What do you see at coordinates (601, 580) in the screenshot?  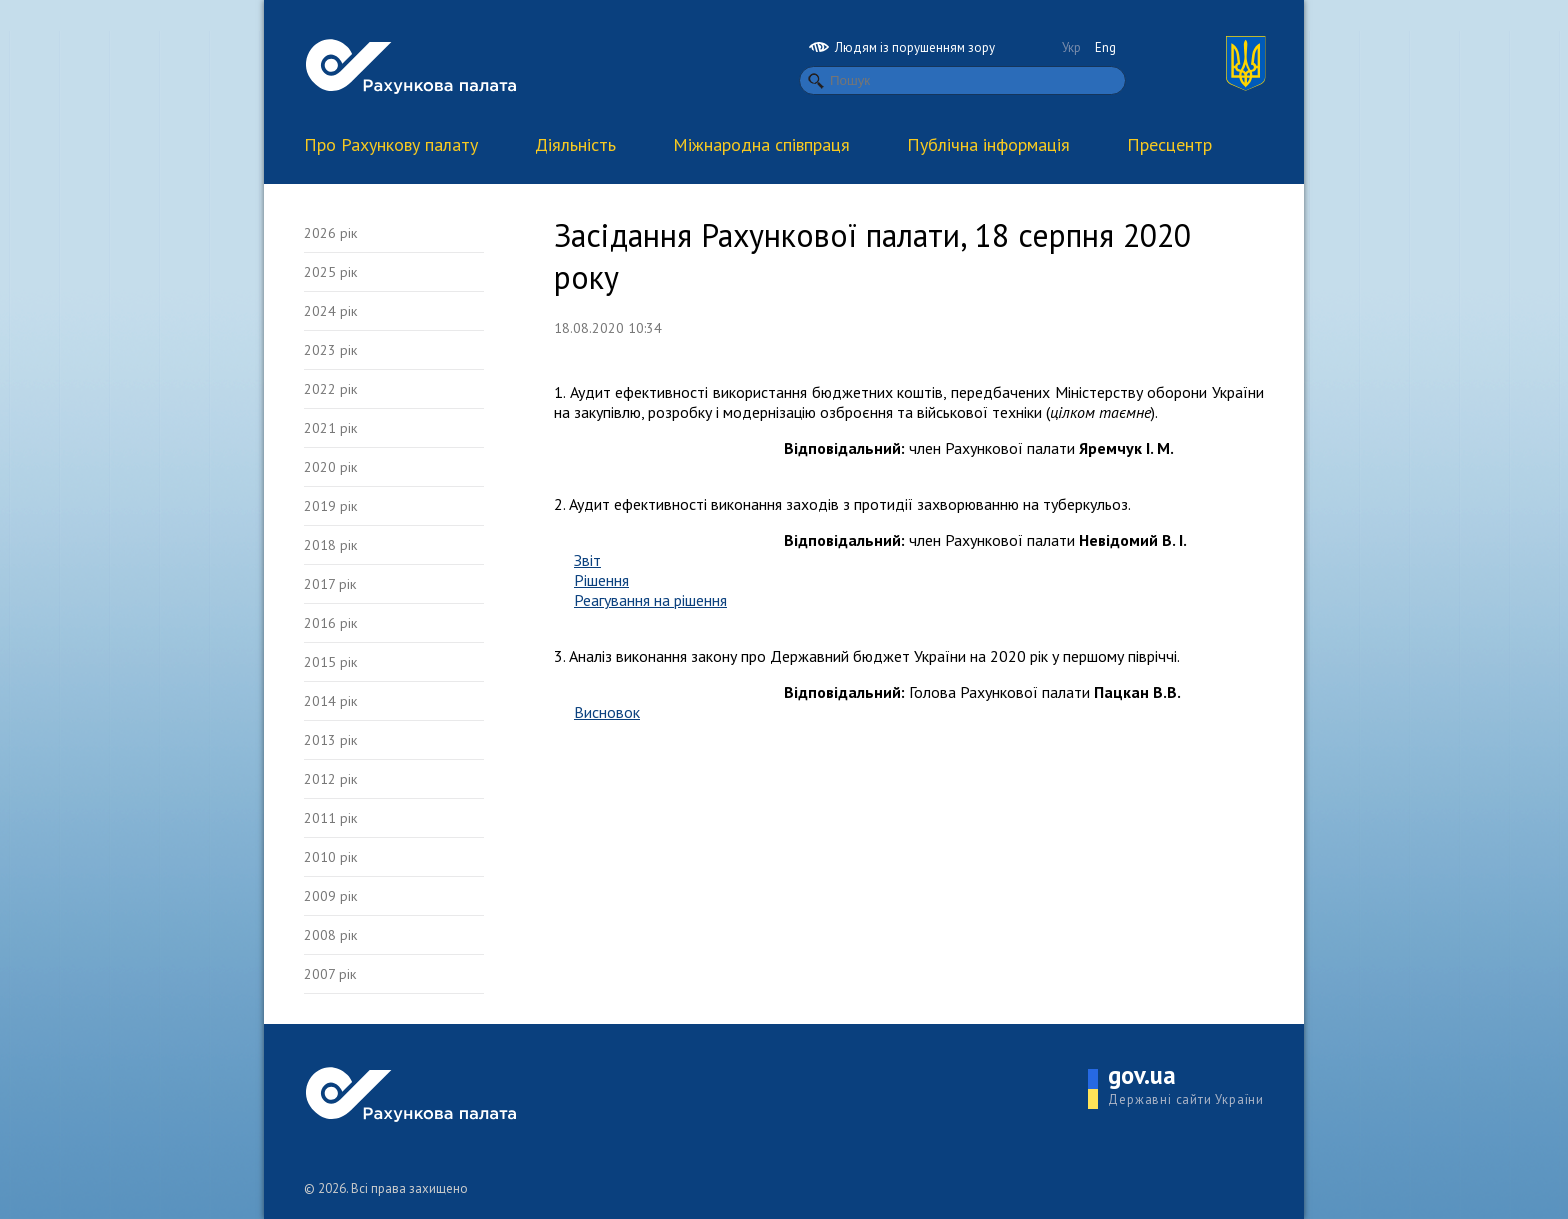 I see `Рішення` at bounding box center [601, 580].